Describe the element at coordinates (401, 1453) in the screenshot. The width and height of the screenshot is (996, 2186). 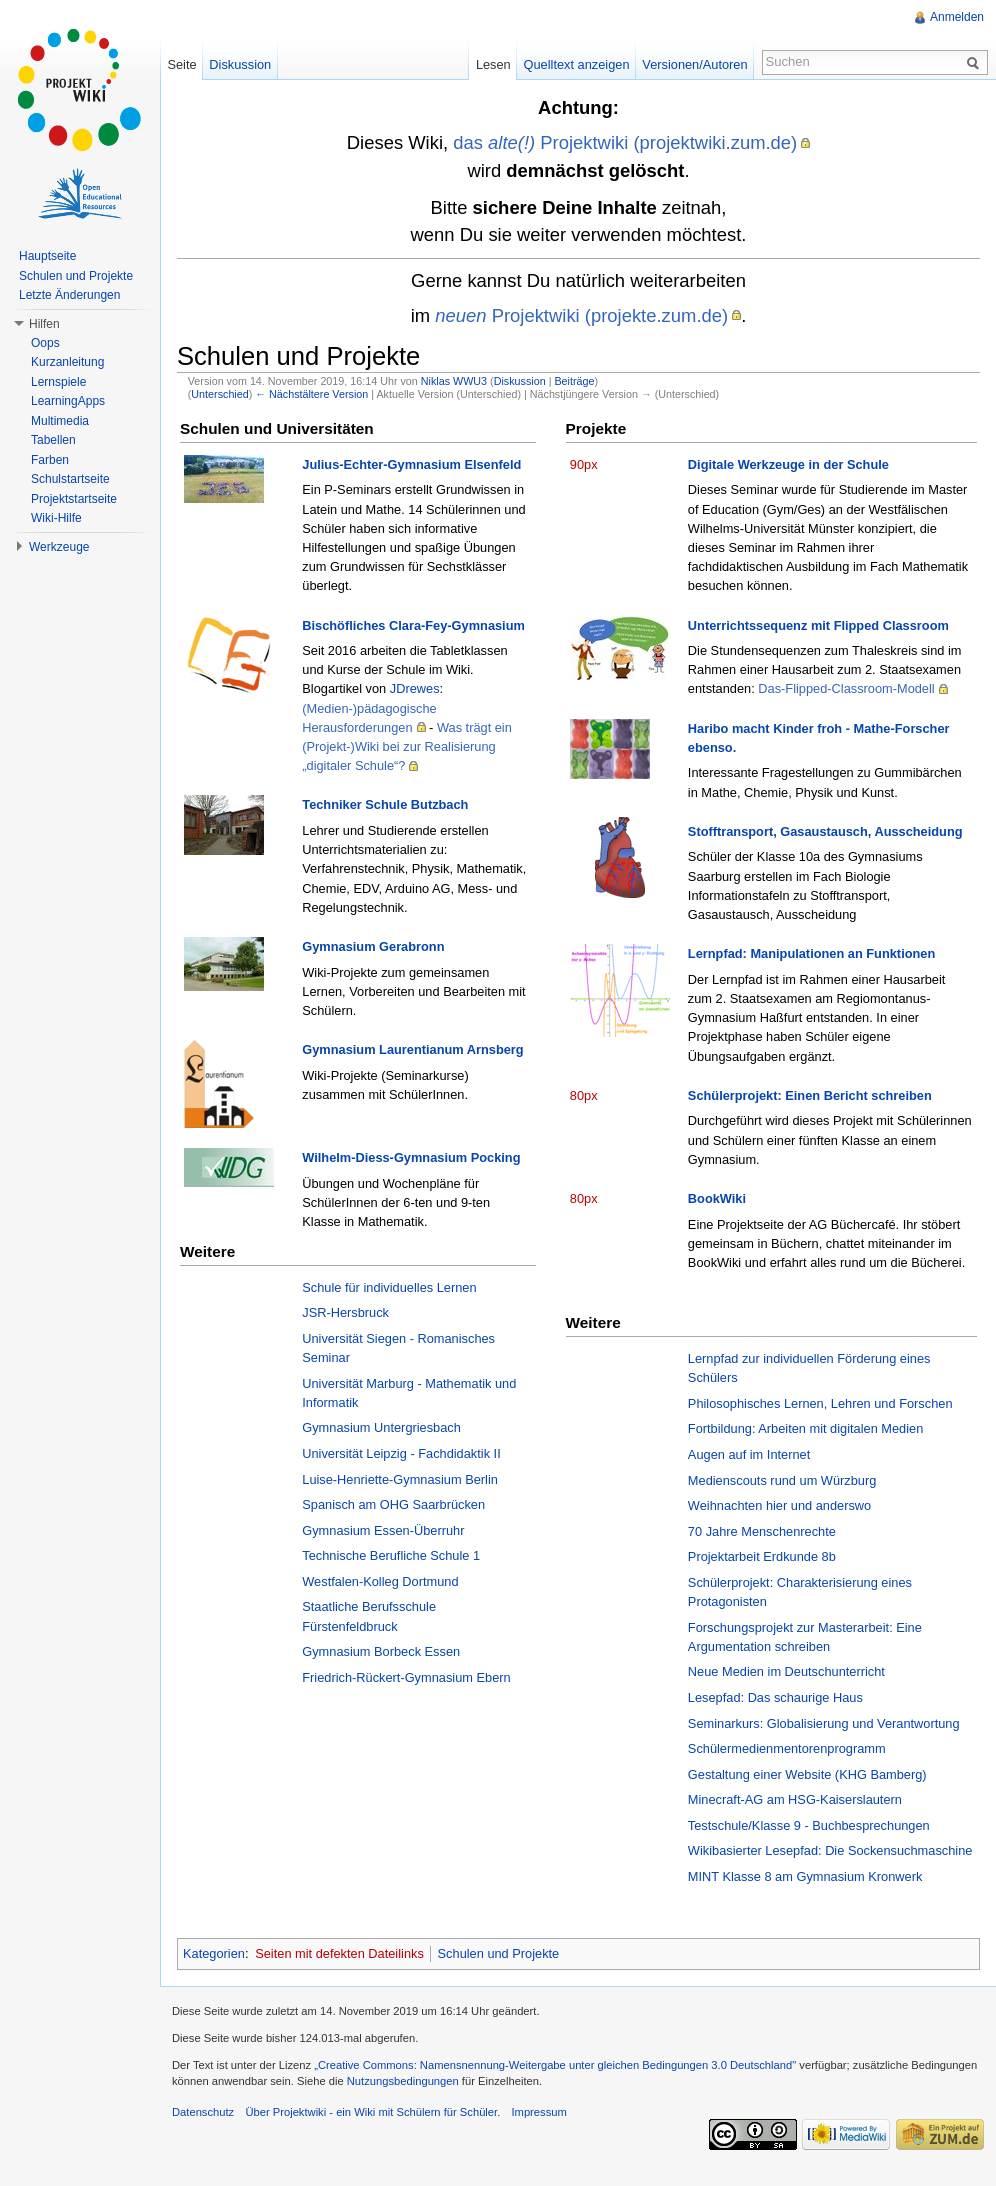
I see `Universität Leipzig - Fachdidaktik II` at that location.